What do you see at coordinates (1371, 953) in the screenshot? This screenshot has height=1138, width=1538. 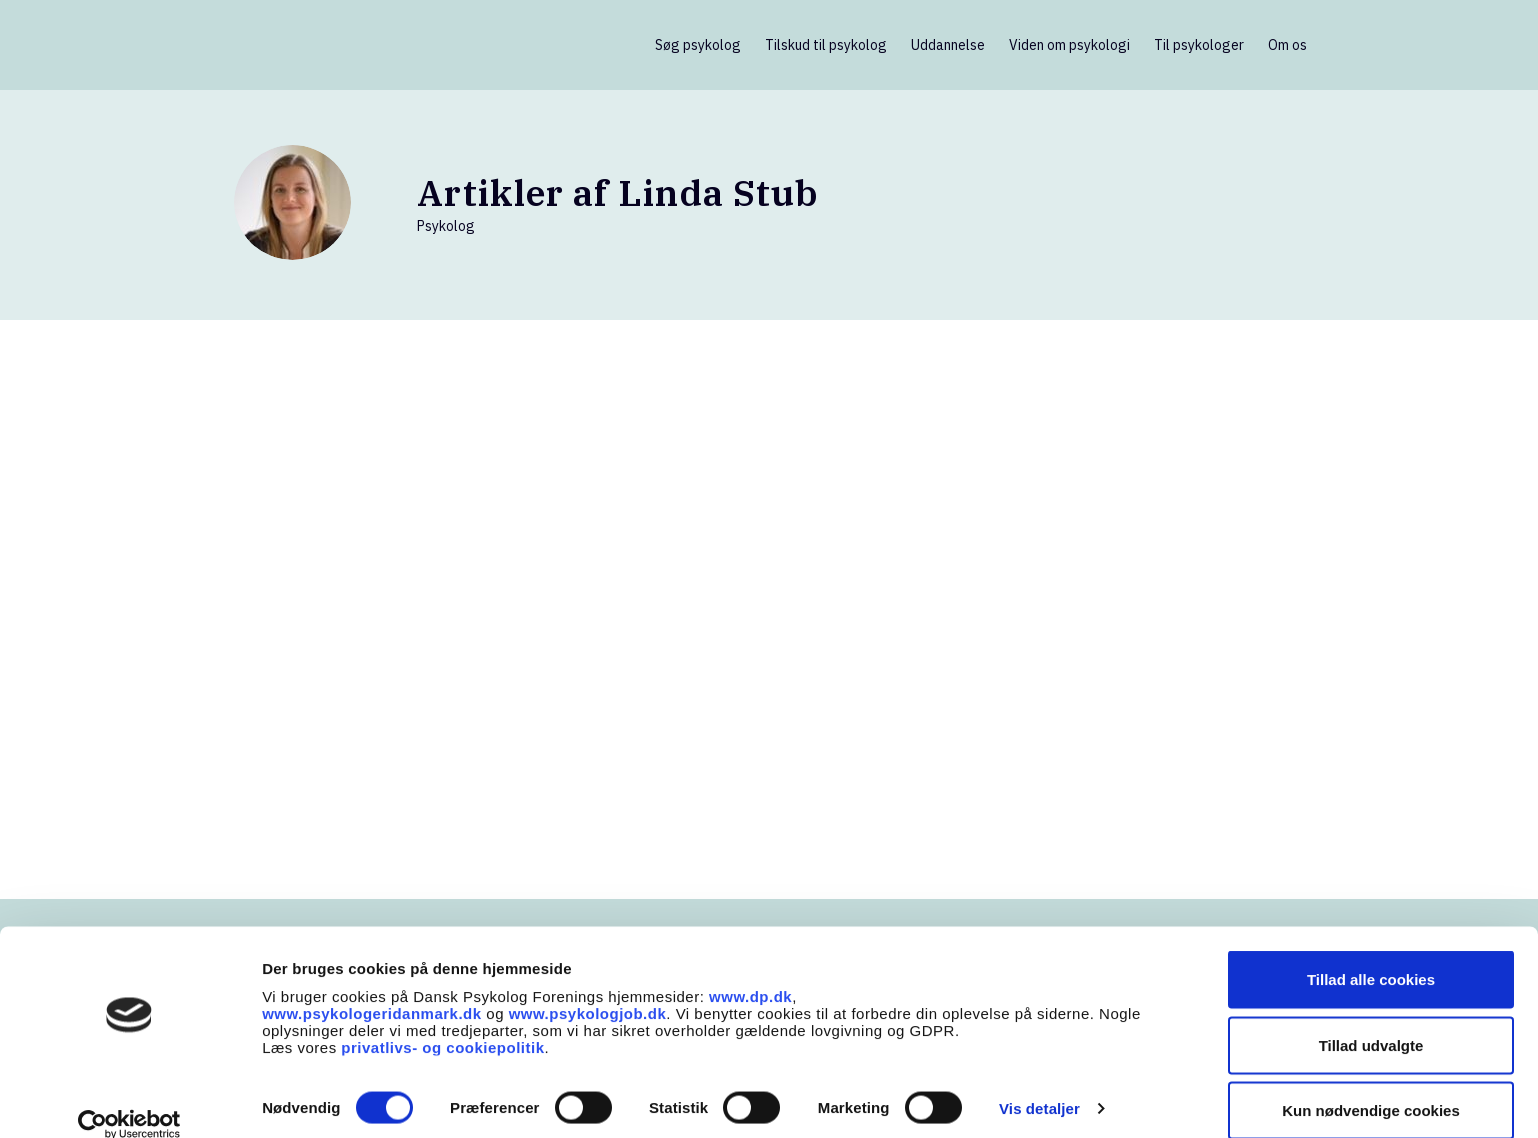 I see `Tillad alle cookies` at bounding box center [1371, 953].